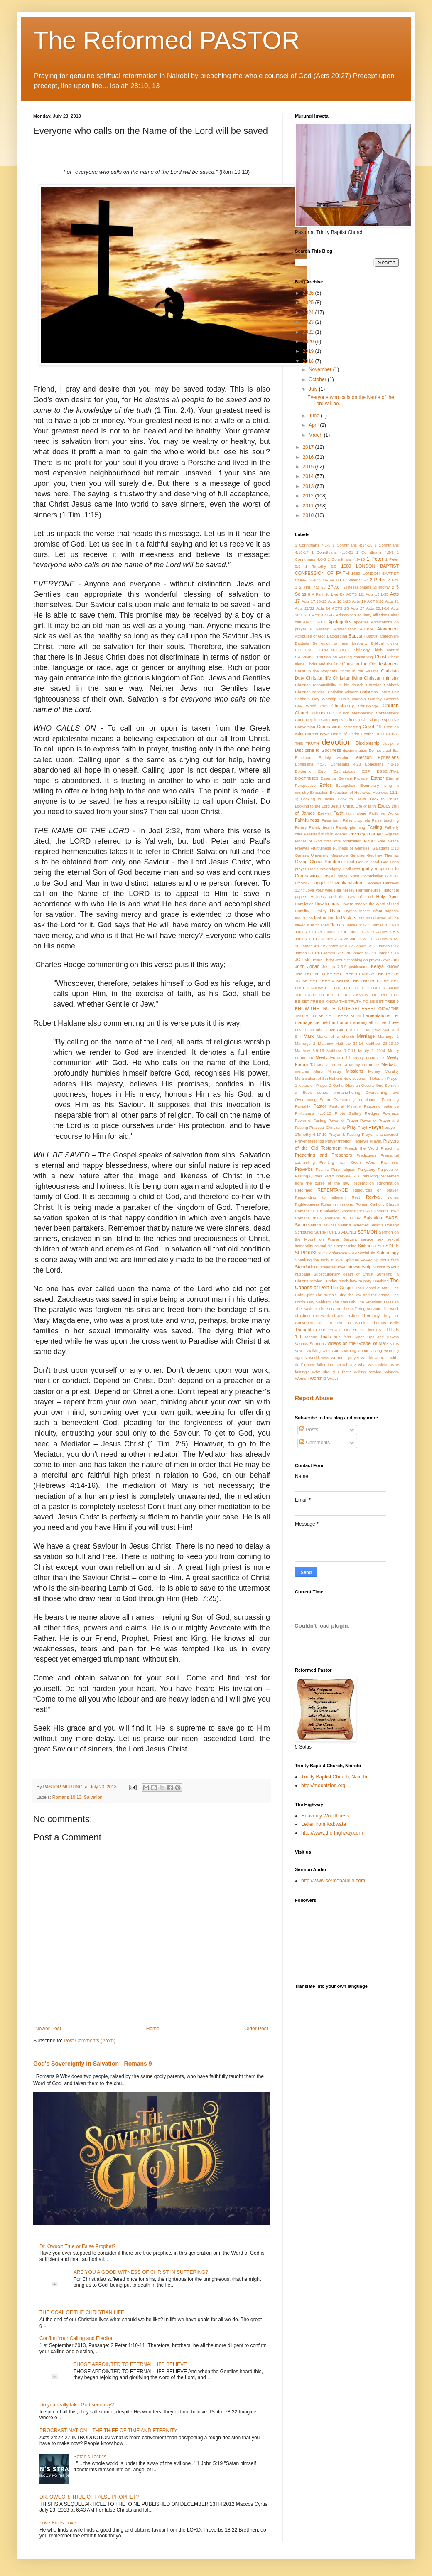  Describe the element at coordinates (314, 601) in the screenshot. I see `Acts 17:10-13` at that location.